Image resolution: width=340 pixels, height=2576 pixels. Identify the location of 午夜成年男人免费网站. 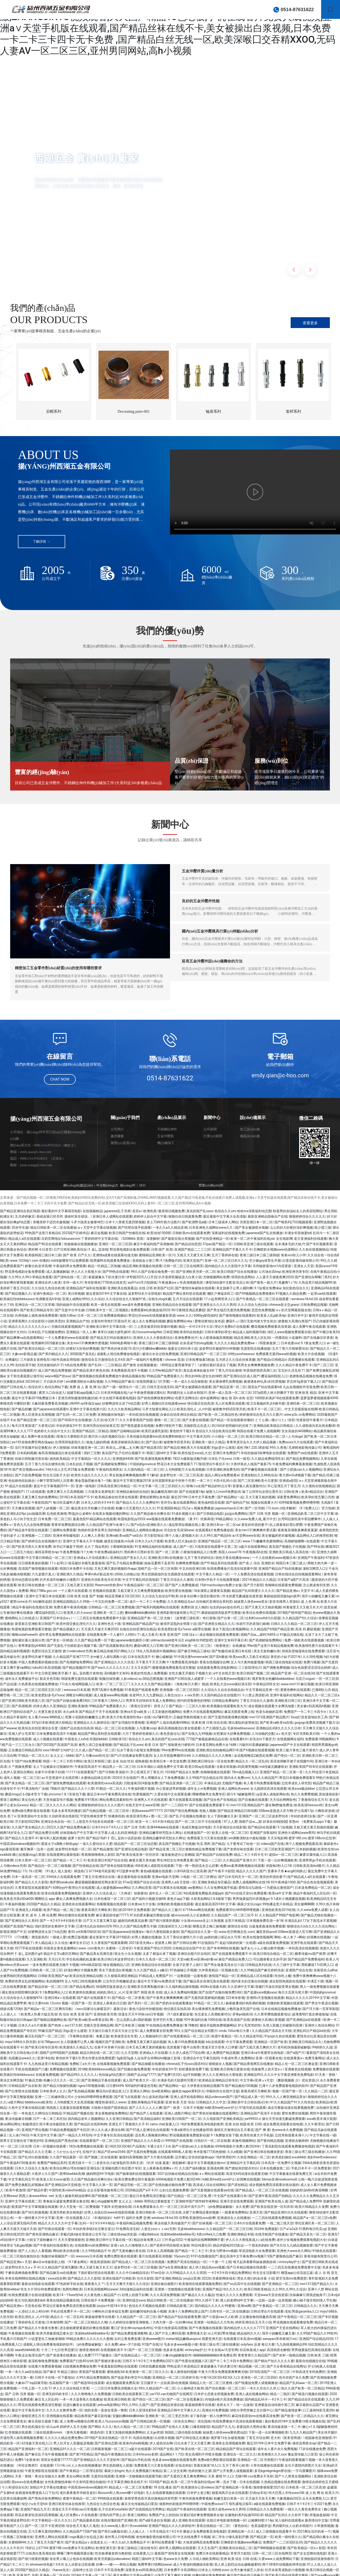
(237, 2057).